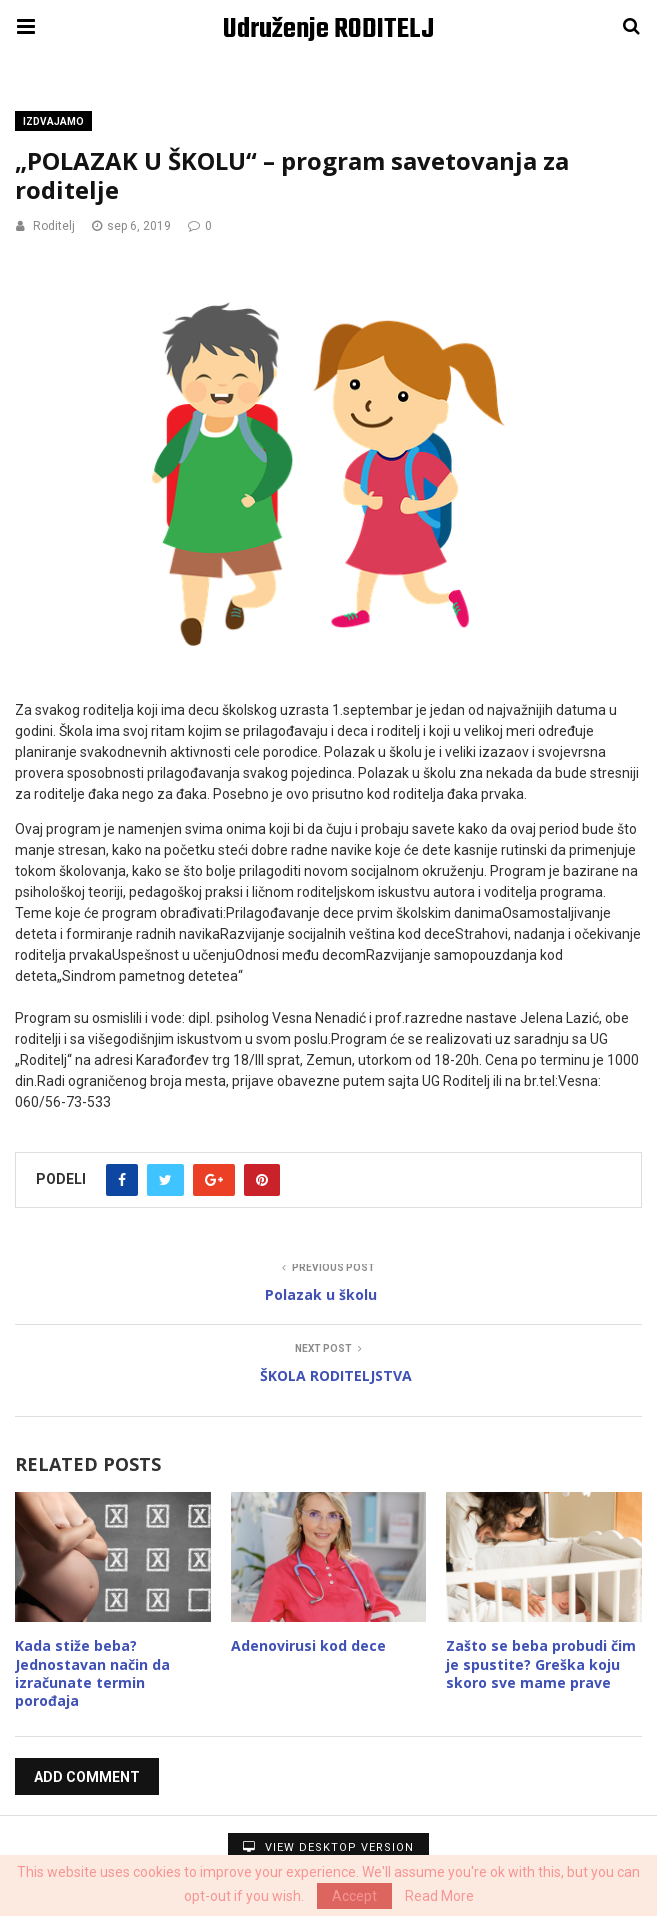 The width and height of the screenshot is (657, 1916). I want to click on Accept, so click(354, 1896).